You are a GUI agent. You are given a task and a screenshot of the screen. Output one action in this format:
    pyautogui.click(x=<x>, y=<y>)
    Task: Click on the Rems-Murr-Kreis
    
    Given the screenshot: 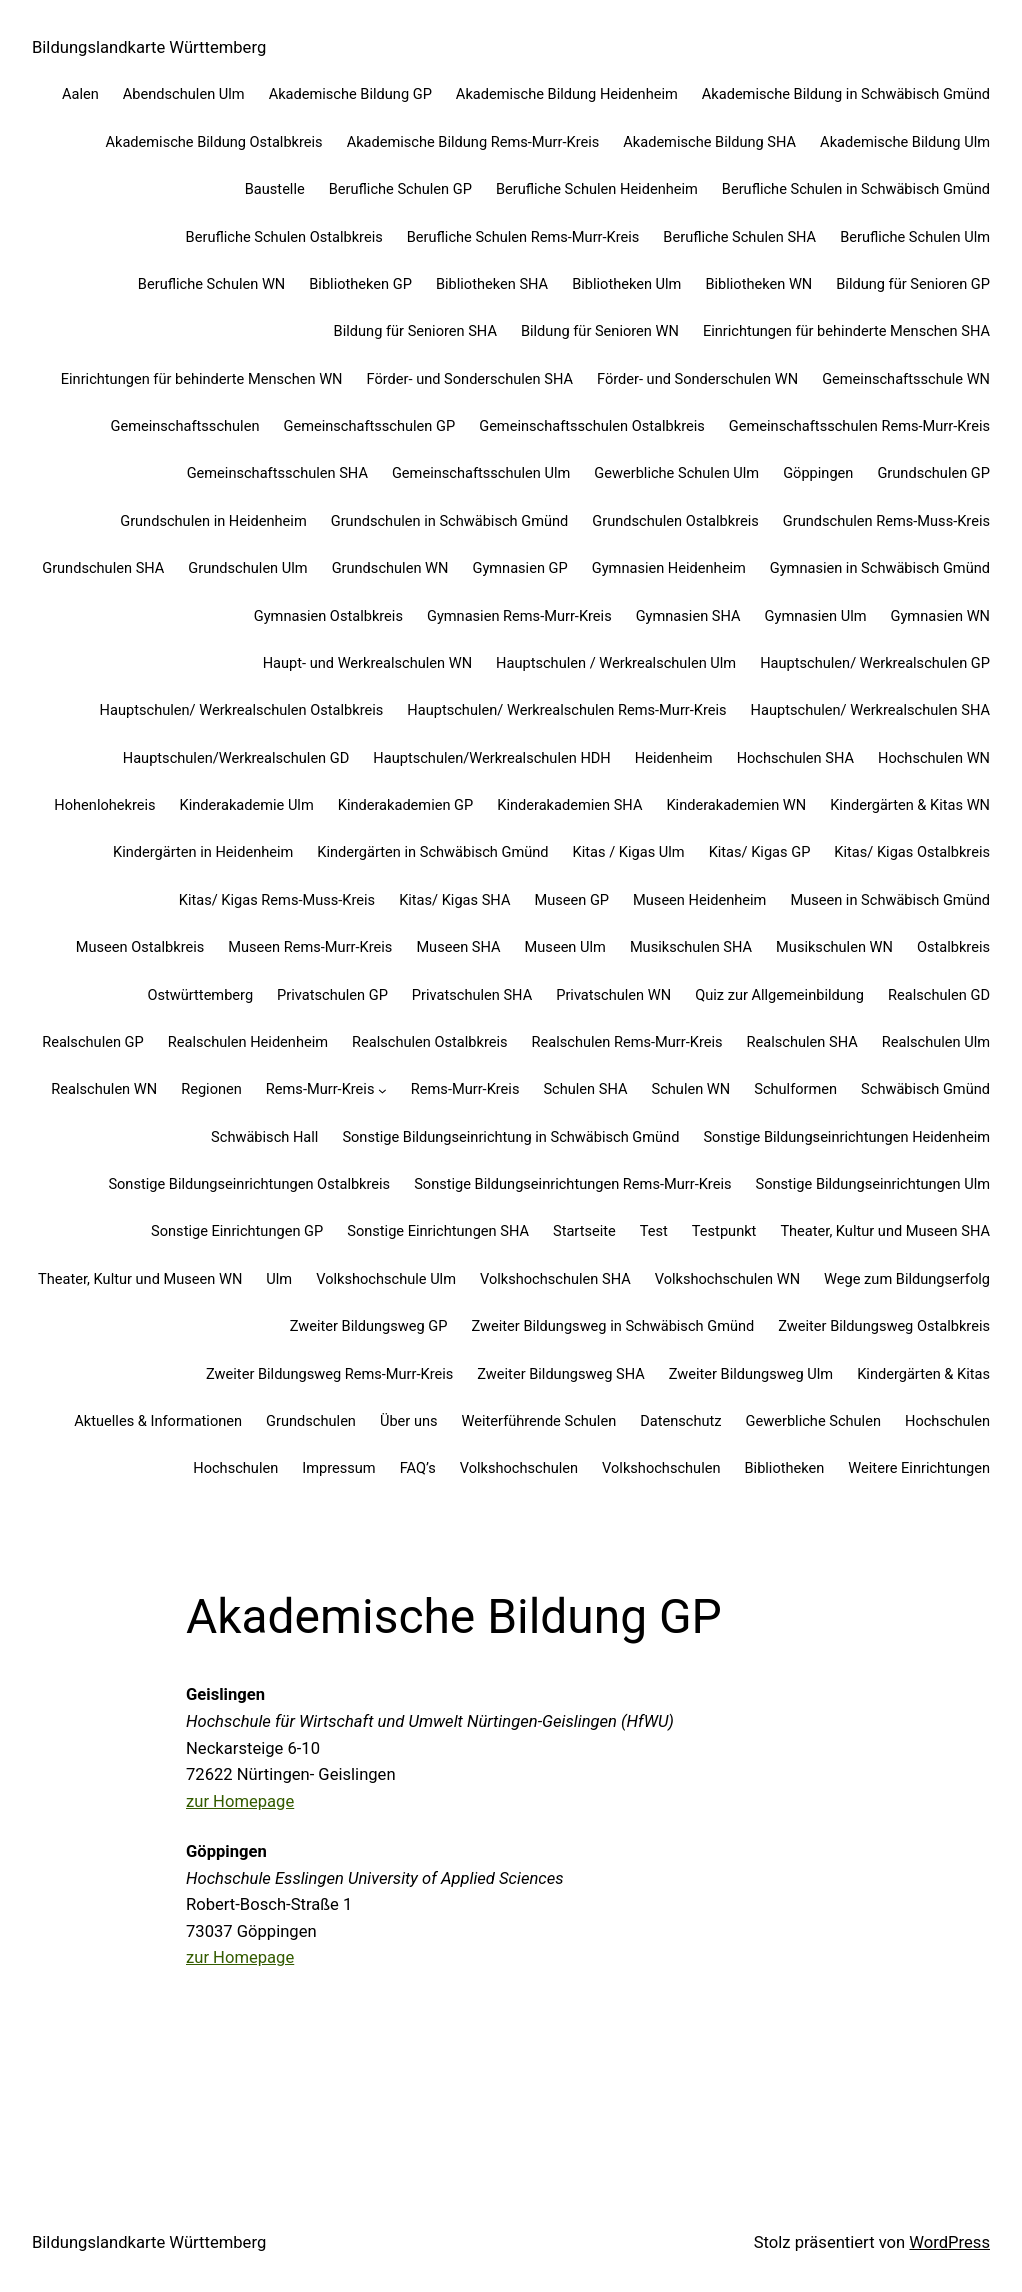 What is the action you would take?
    pyautogui.click(x=320, y=1089)
    